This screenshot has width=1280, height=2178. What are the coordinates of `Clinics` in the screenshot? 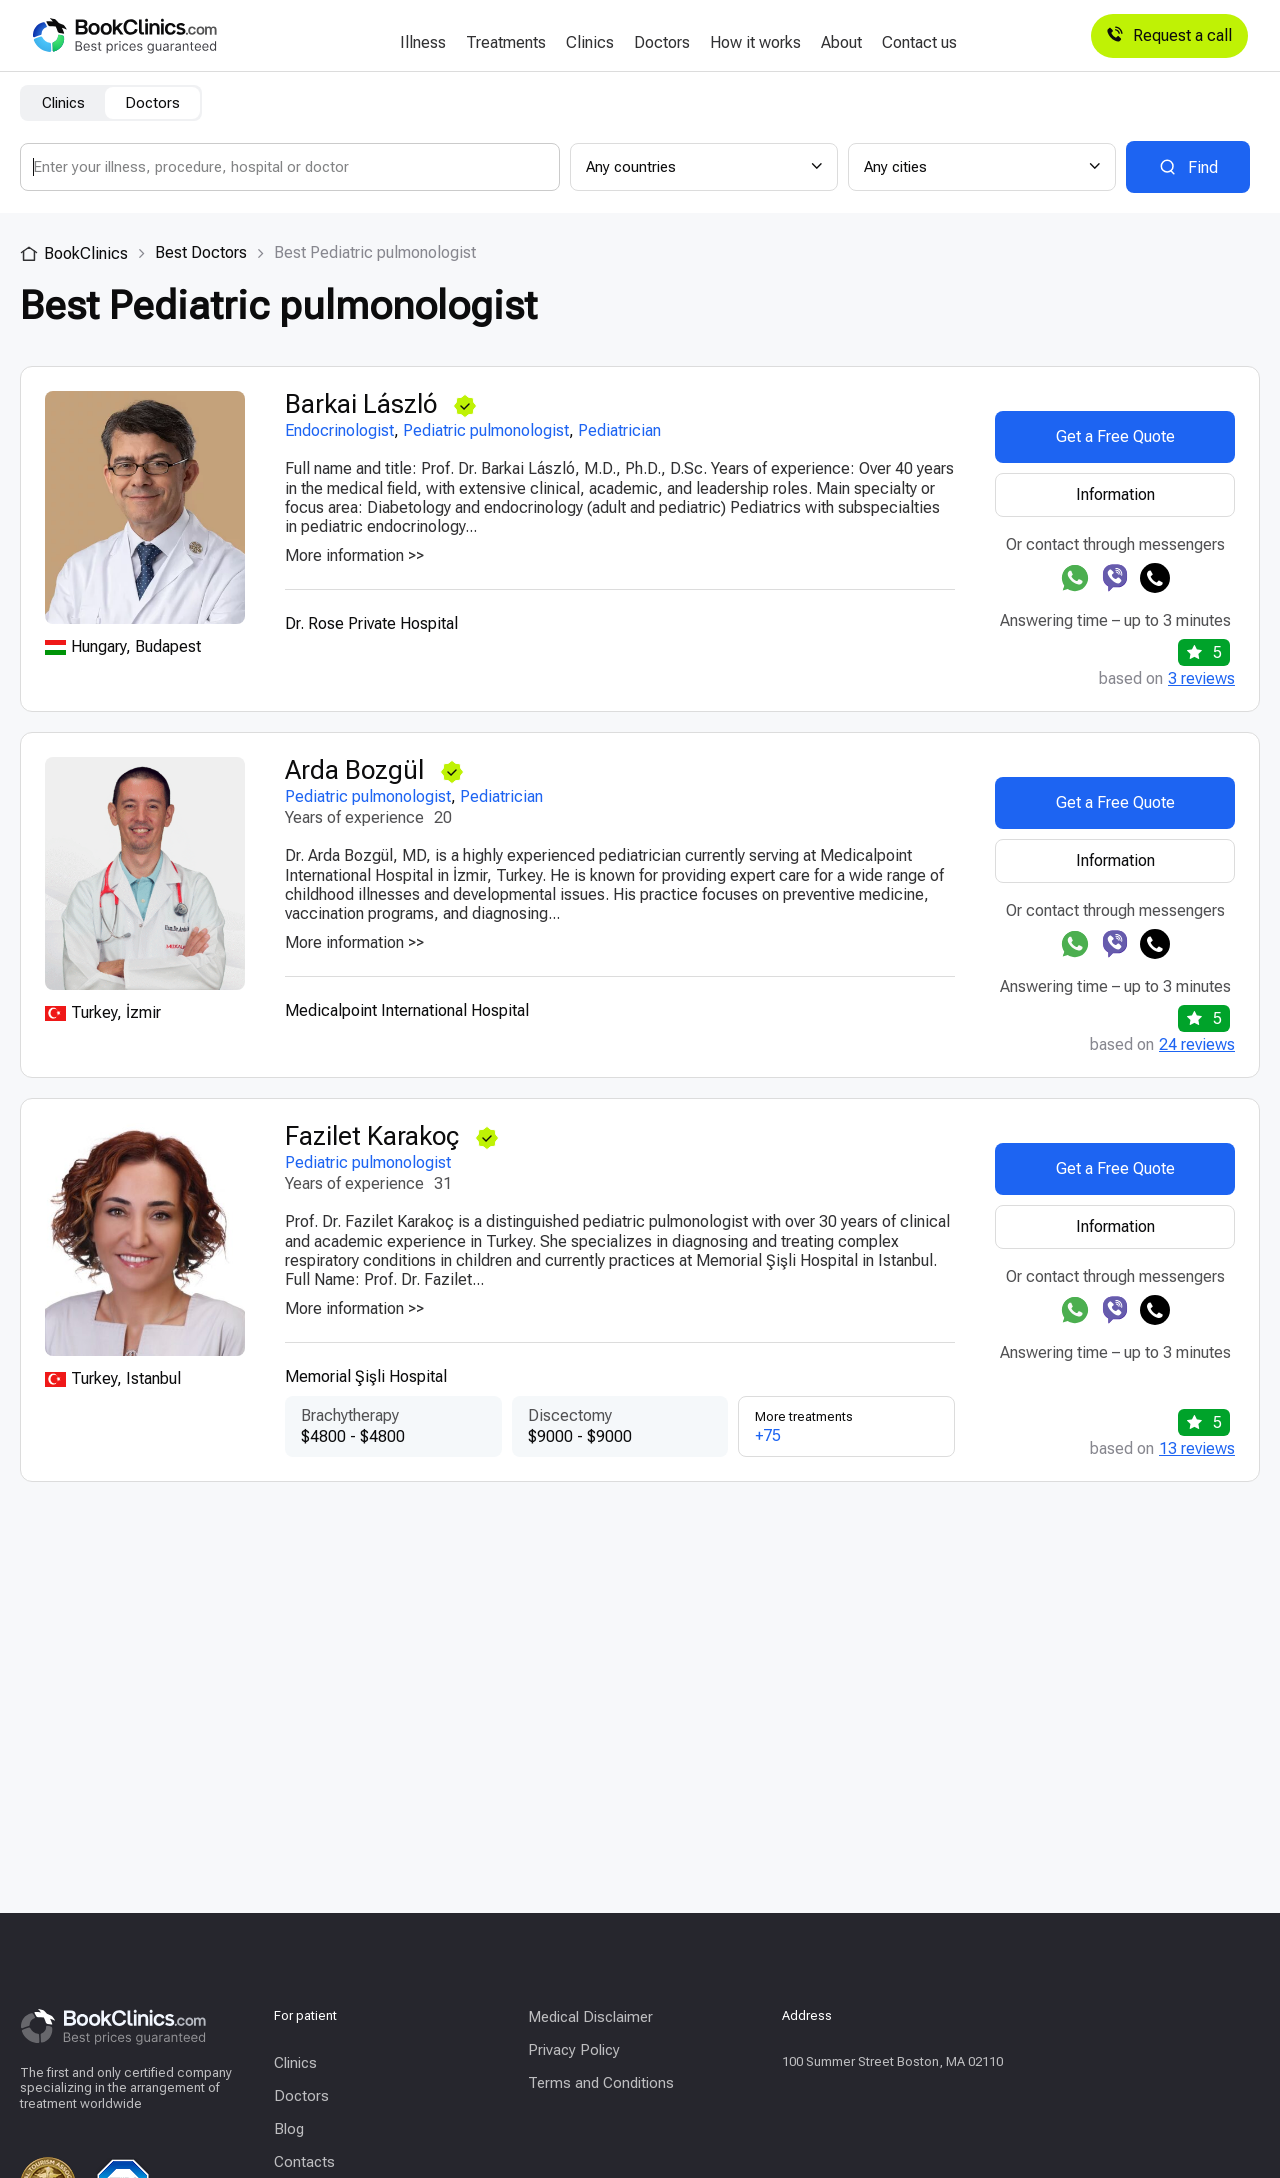 It's located at (590, 43).